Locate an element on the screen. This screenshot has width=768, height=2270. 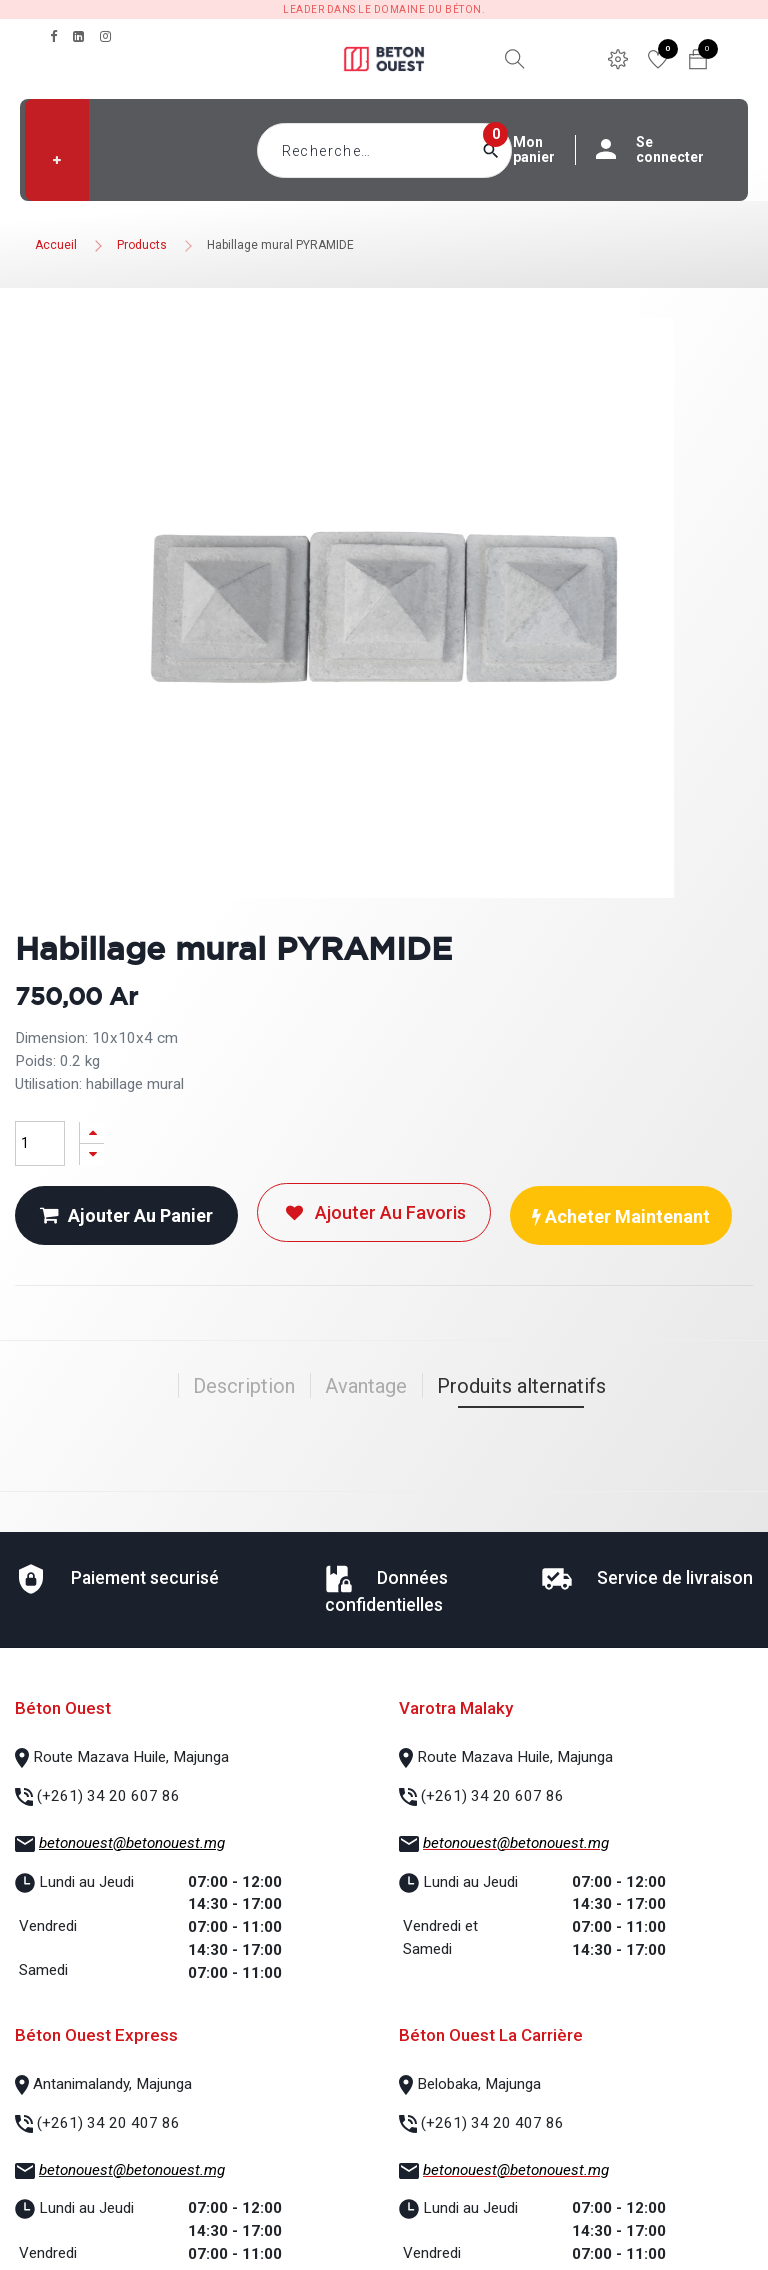
Products is located at coordinates (142, 245).